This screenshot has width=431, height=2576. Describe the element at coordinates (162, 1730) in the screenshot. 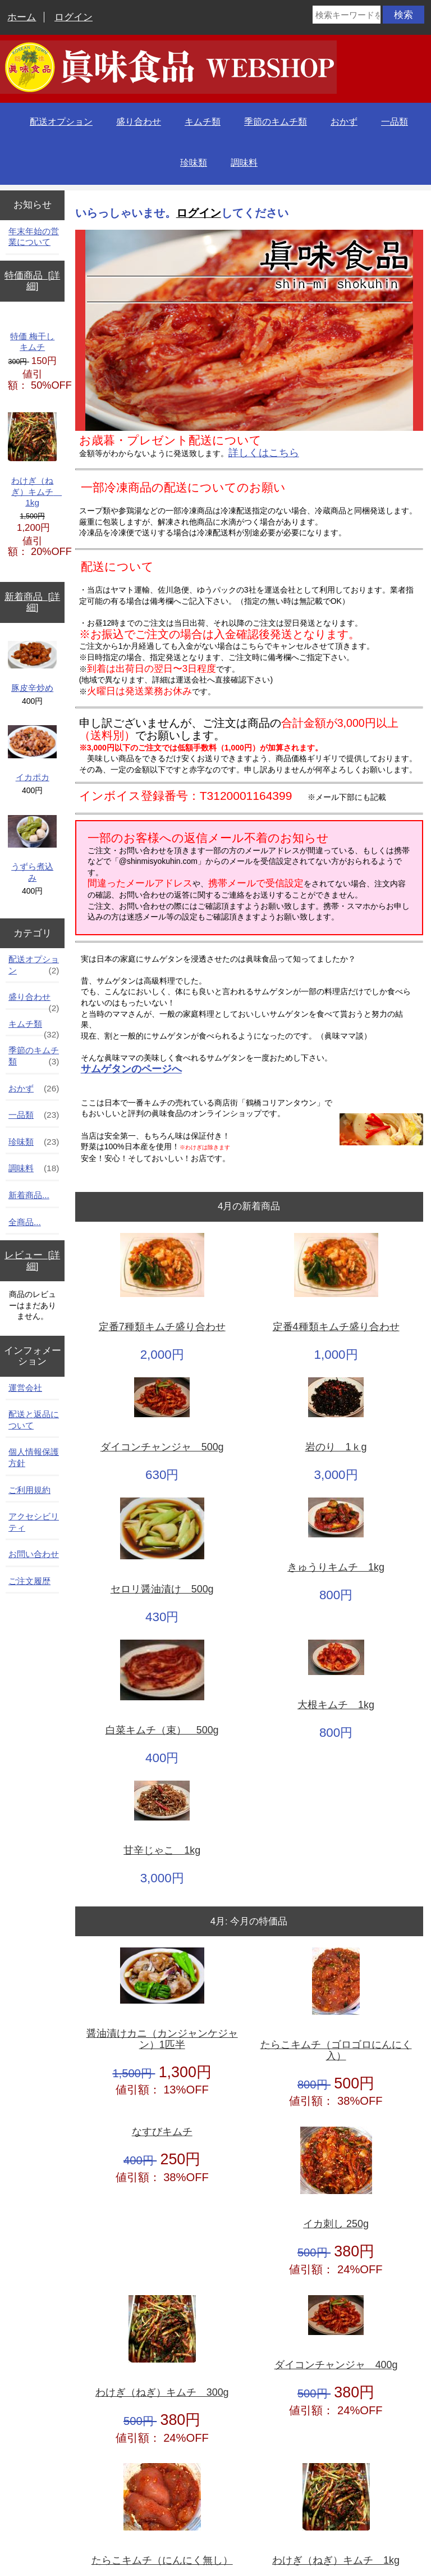

I see `白菜キムチ（束） 500g` at that location.